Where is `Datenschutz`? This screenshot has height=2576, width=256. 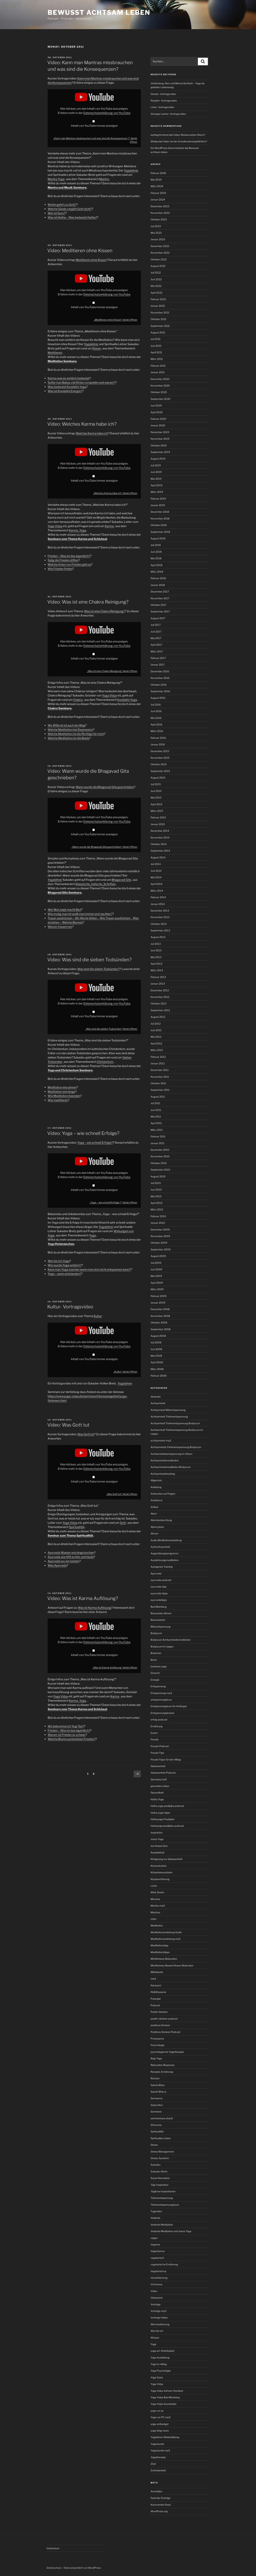
Datenschutz is located at coordinates (54, 2567).